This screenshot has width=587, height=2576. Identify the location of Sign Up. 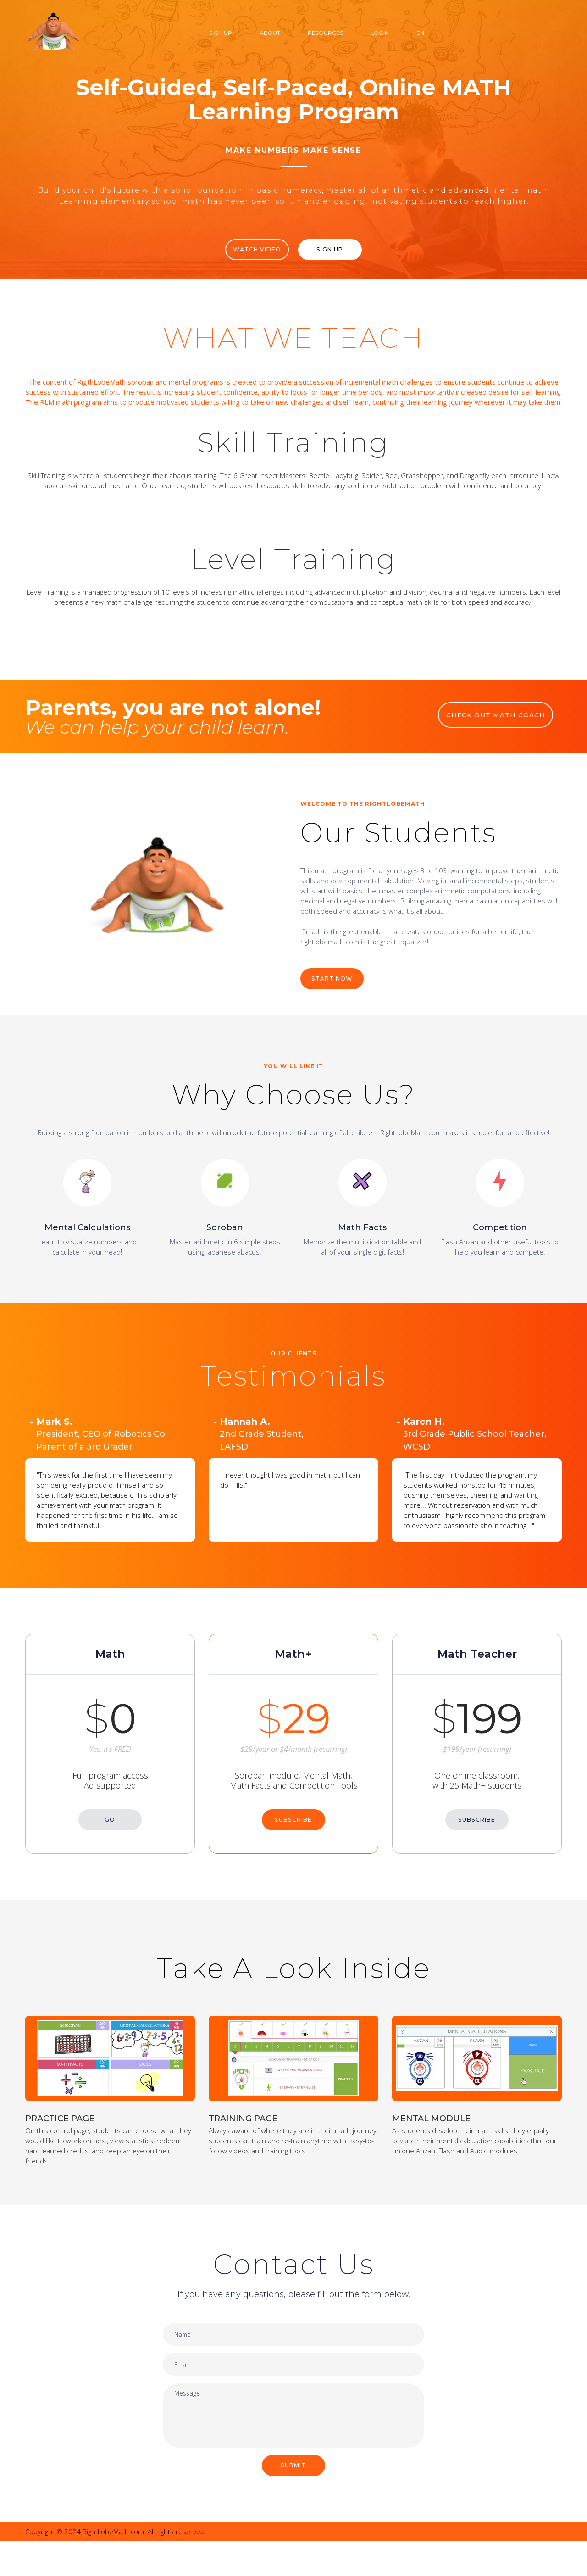
(220, 32).